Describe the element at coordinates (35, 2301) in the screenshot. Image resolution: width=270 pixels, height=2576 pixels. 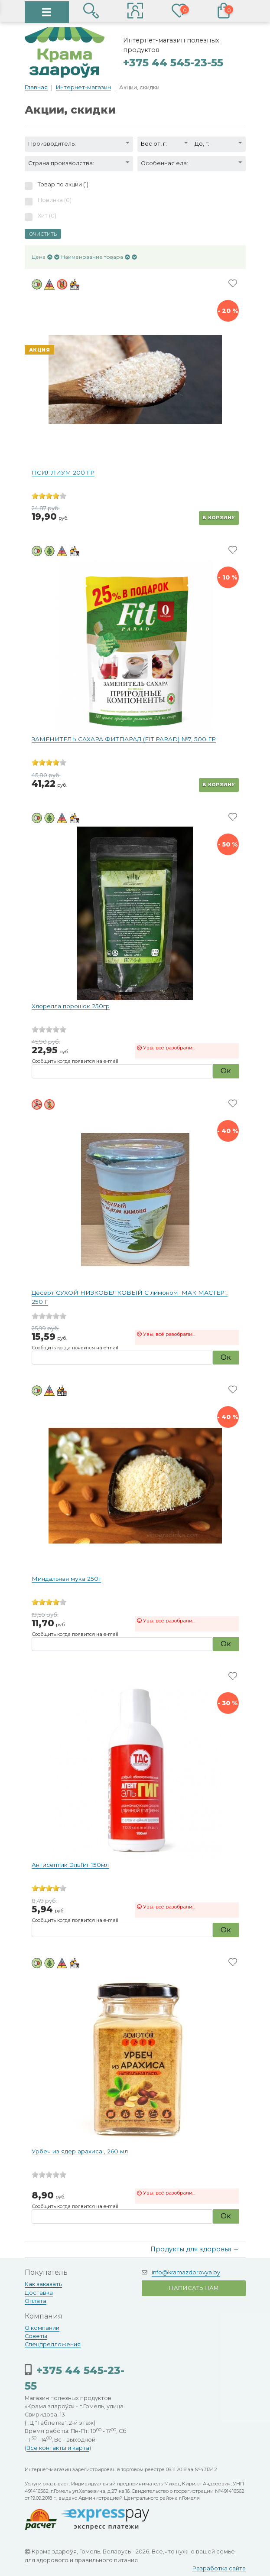
I see `Оплата` at that location.